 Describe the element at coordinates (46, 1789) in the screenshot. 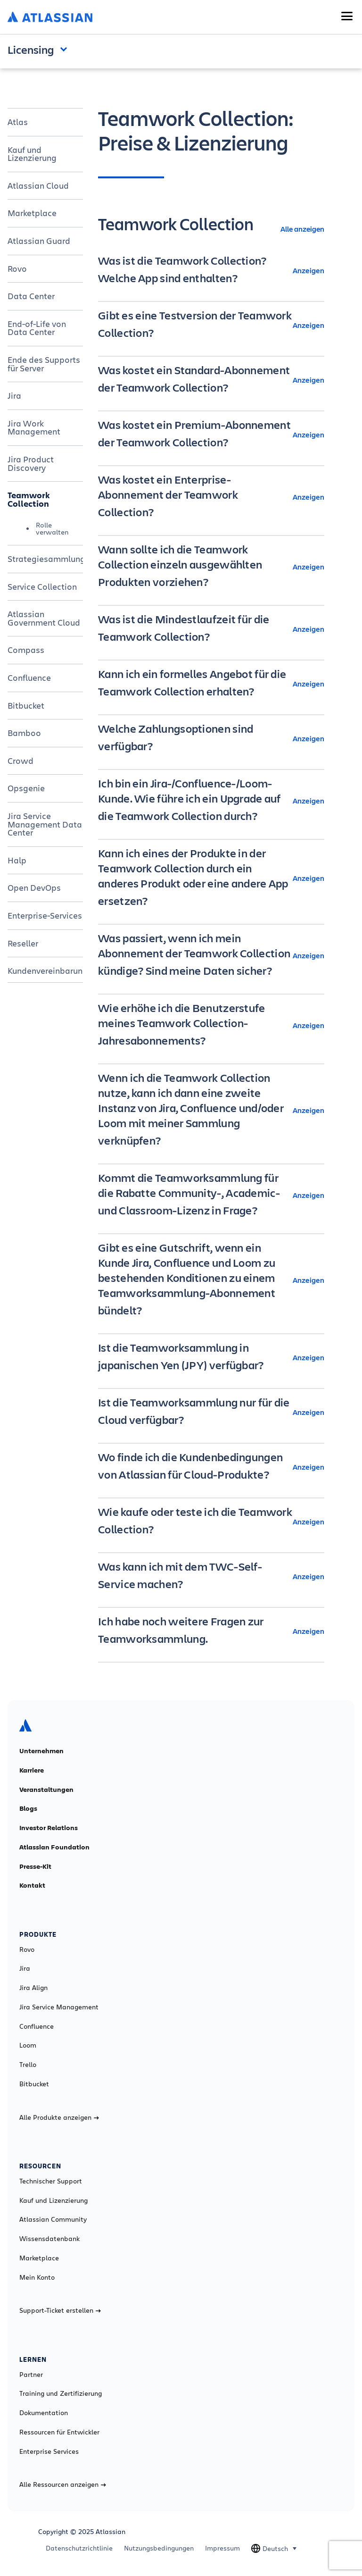

I see `Veranstaltungen` at that location.